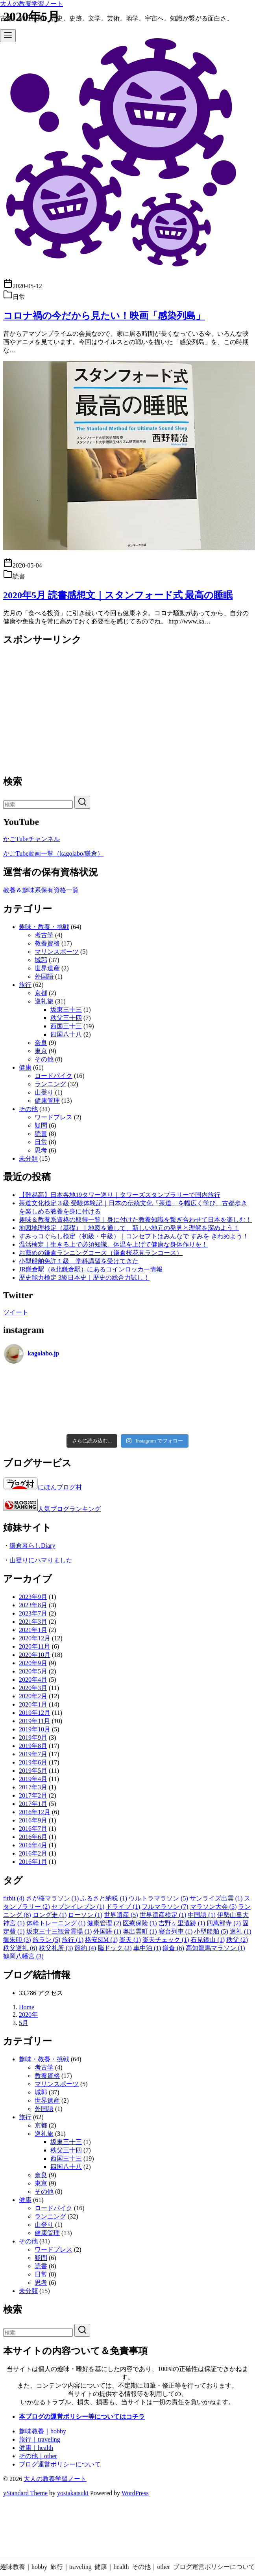 Image resolution: width=255 pixels, height=2576 pixels. I want to click on fitbit [fitbit (4個の項目)], so click(13, 1898).